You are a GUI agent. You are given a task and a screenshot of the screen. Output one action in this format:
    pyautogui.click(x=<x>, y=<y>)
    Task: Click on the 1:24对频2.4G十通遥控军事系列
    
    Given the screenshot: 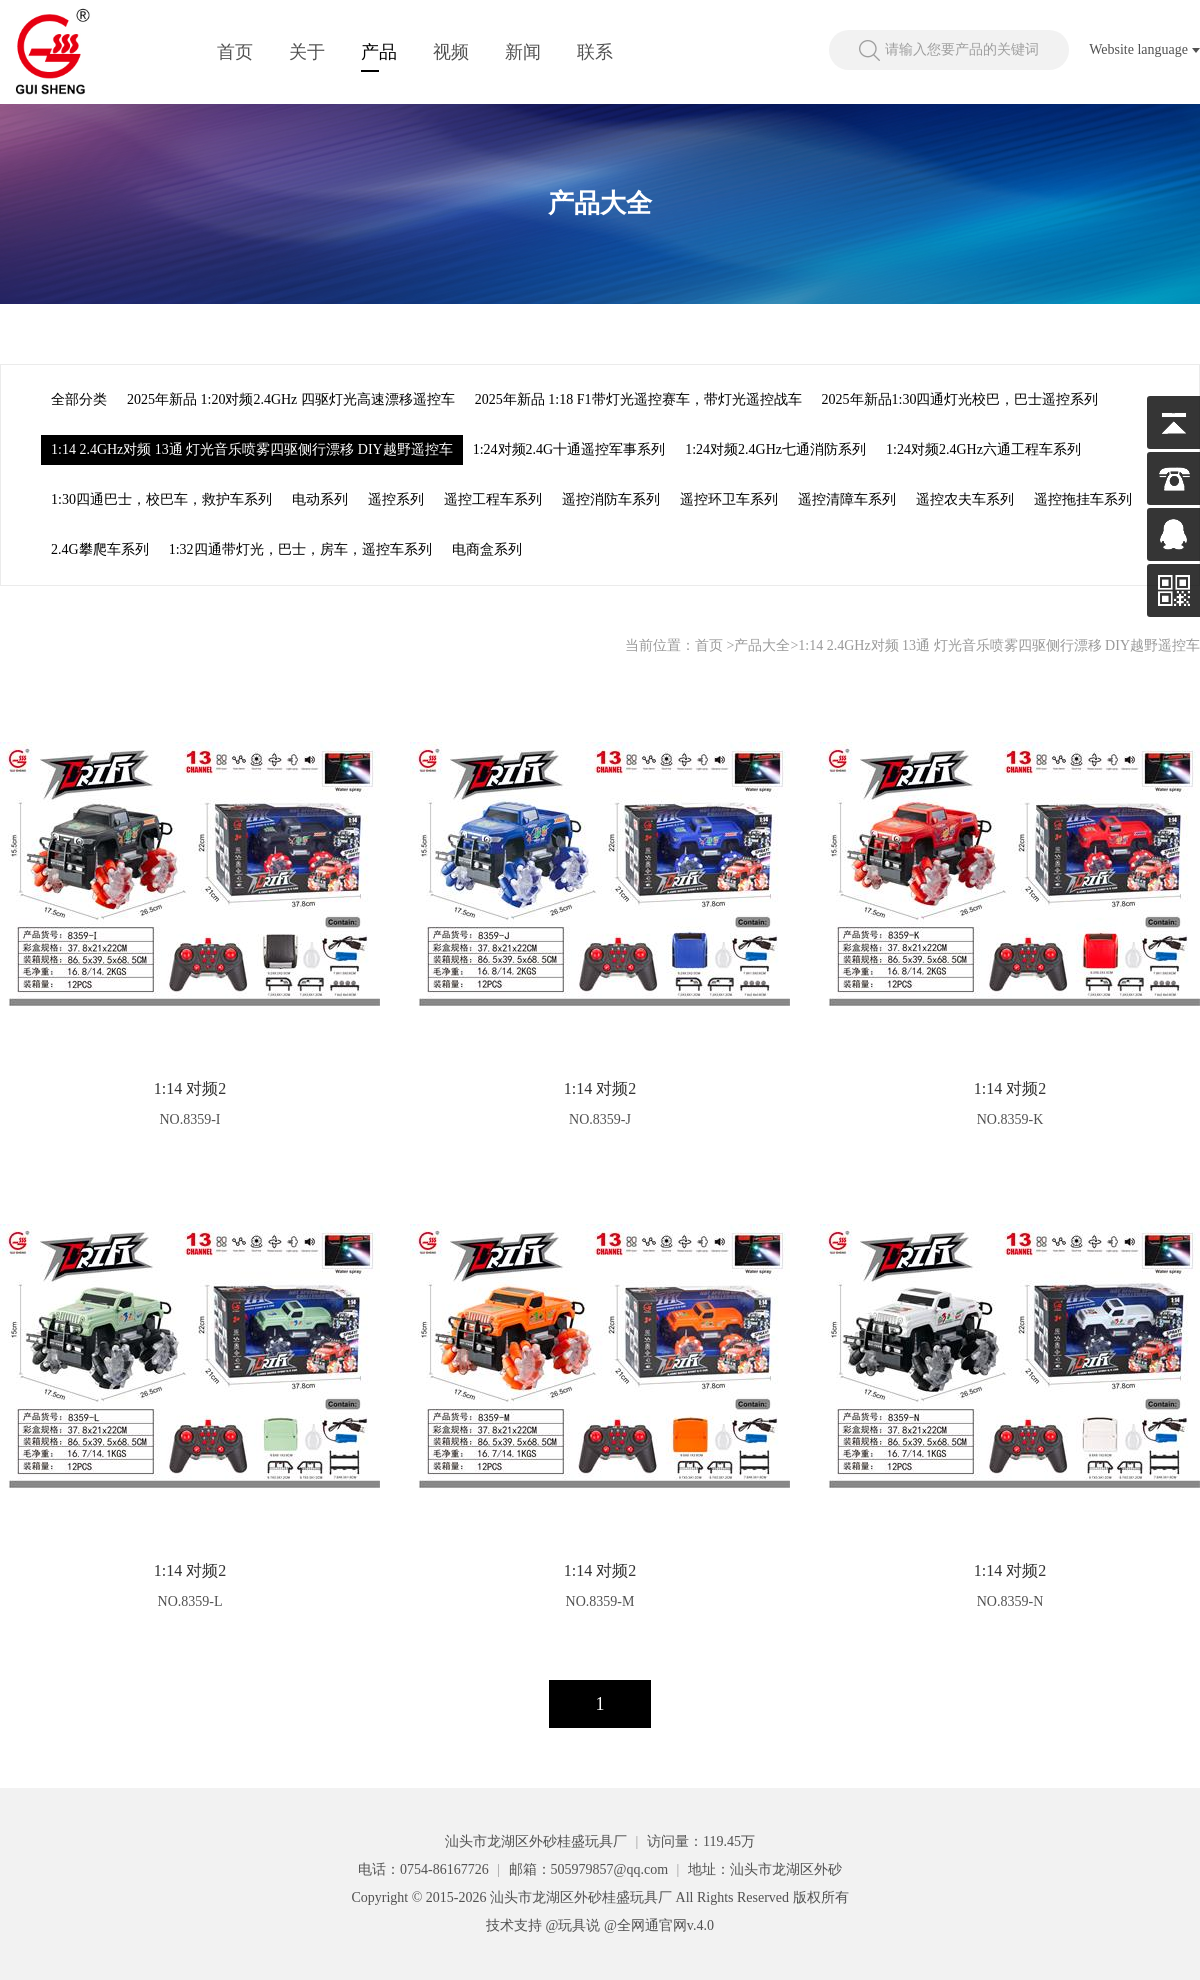 What is the action you would take?
    pyautogui.click(x=569, y=449)
    